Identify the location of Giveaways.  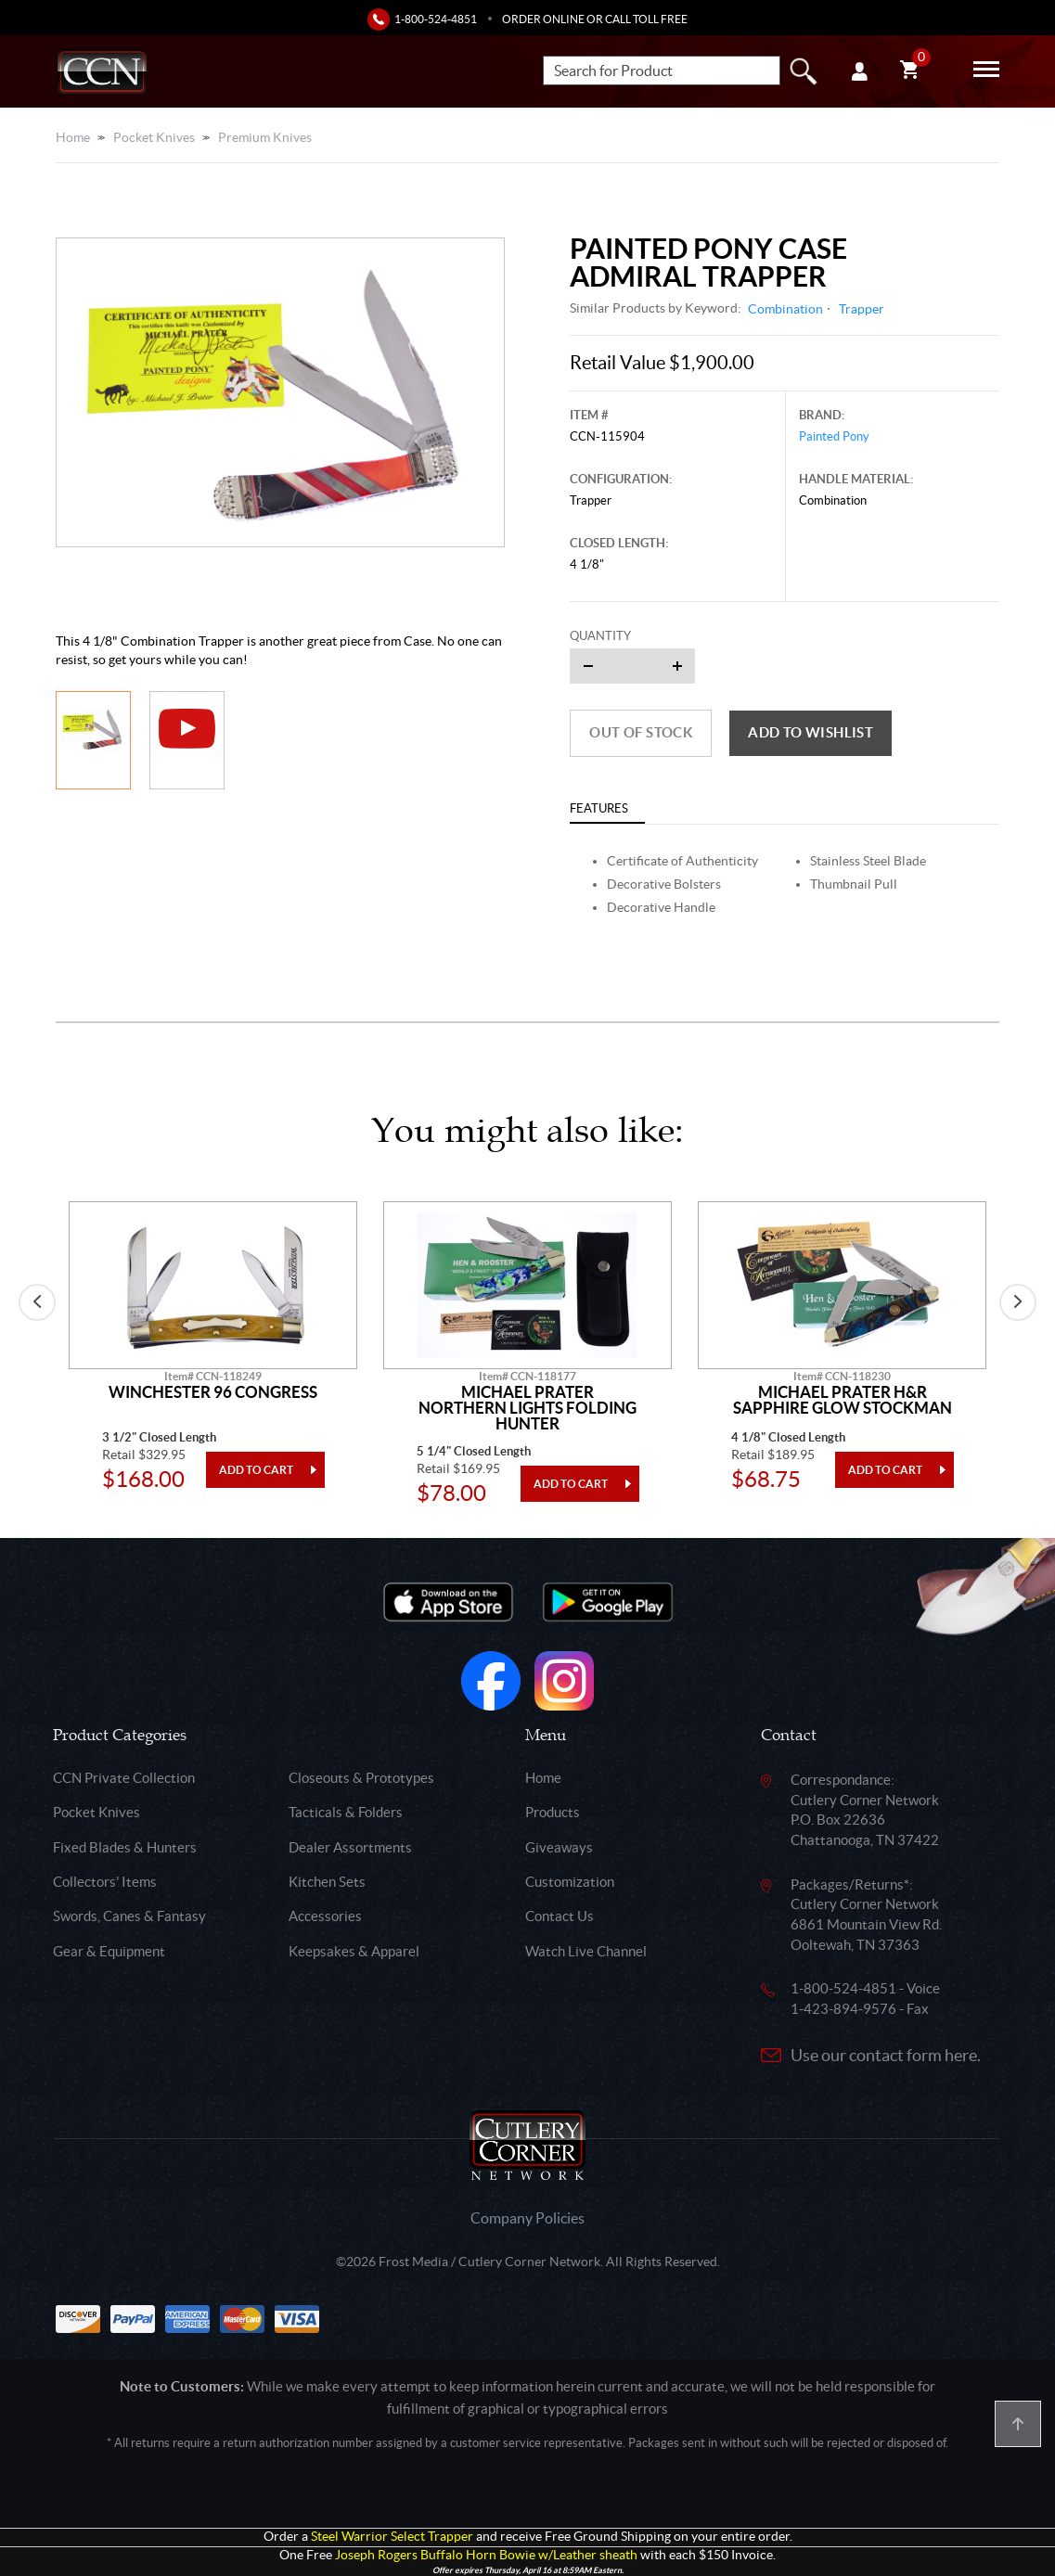
(559, 1847).